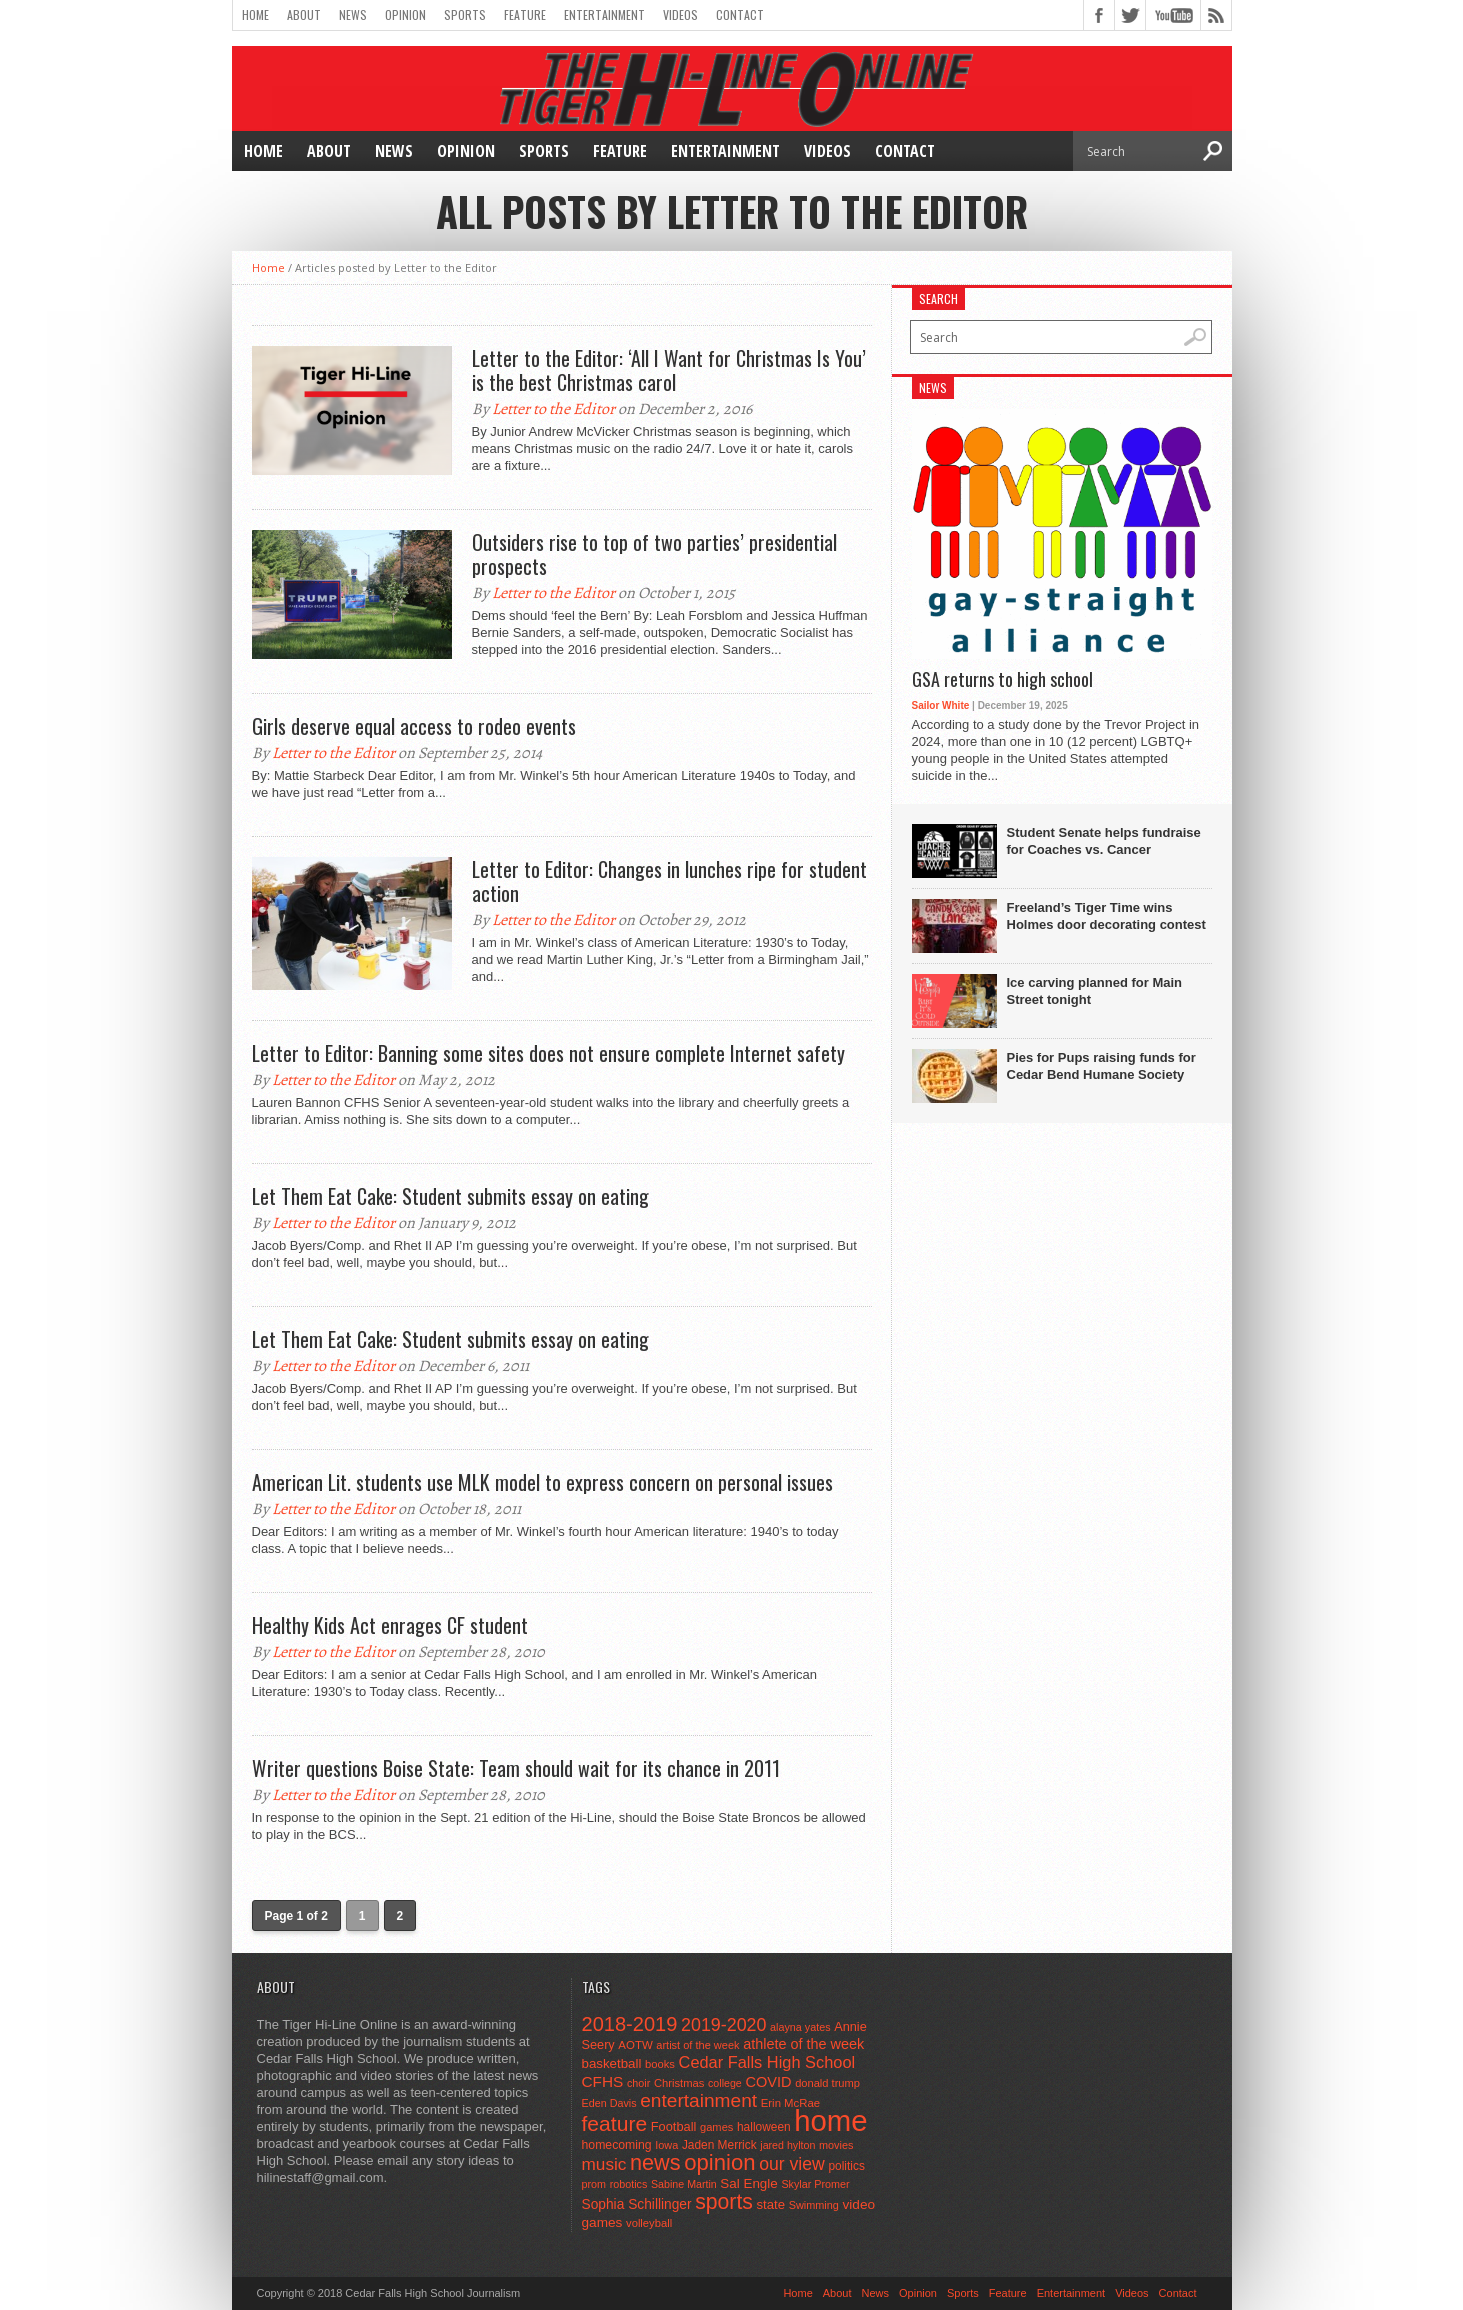  What do you see at coordinates (612, 2063) in the screenshot?
I see `basketball [basketball (68 items)]` at bounding box center [612, 2063].